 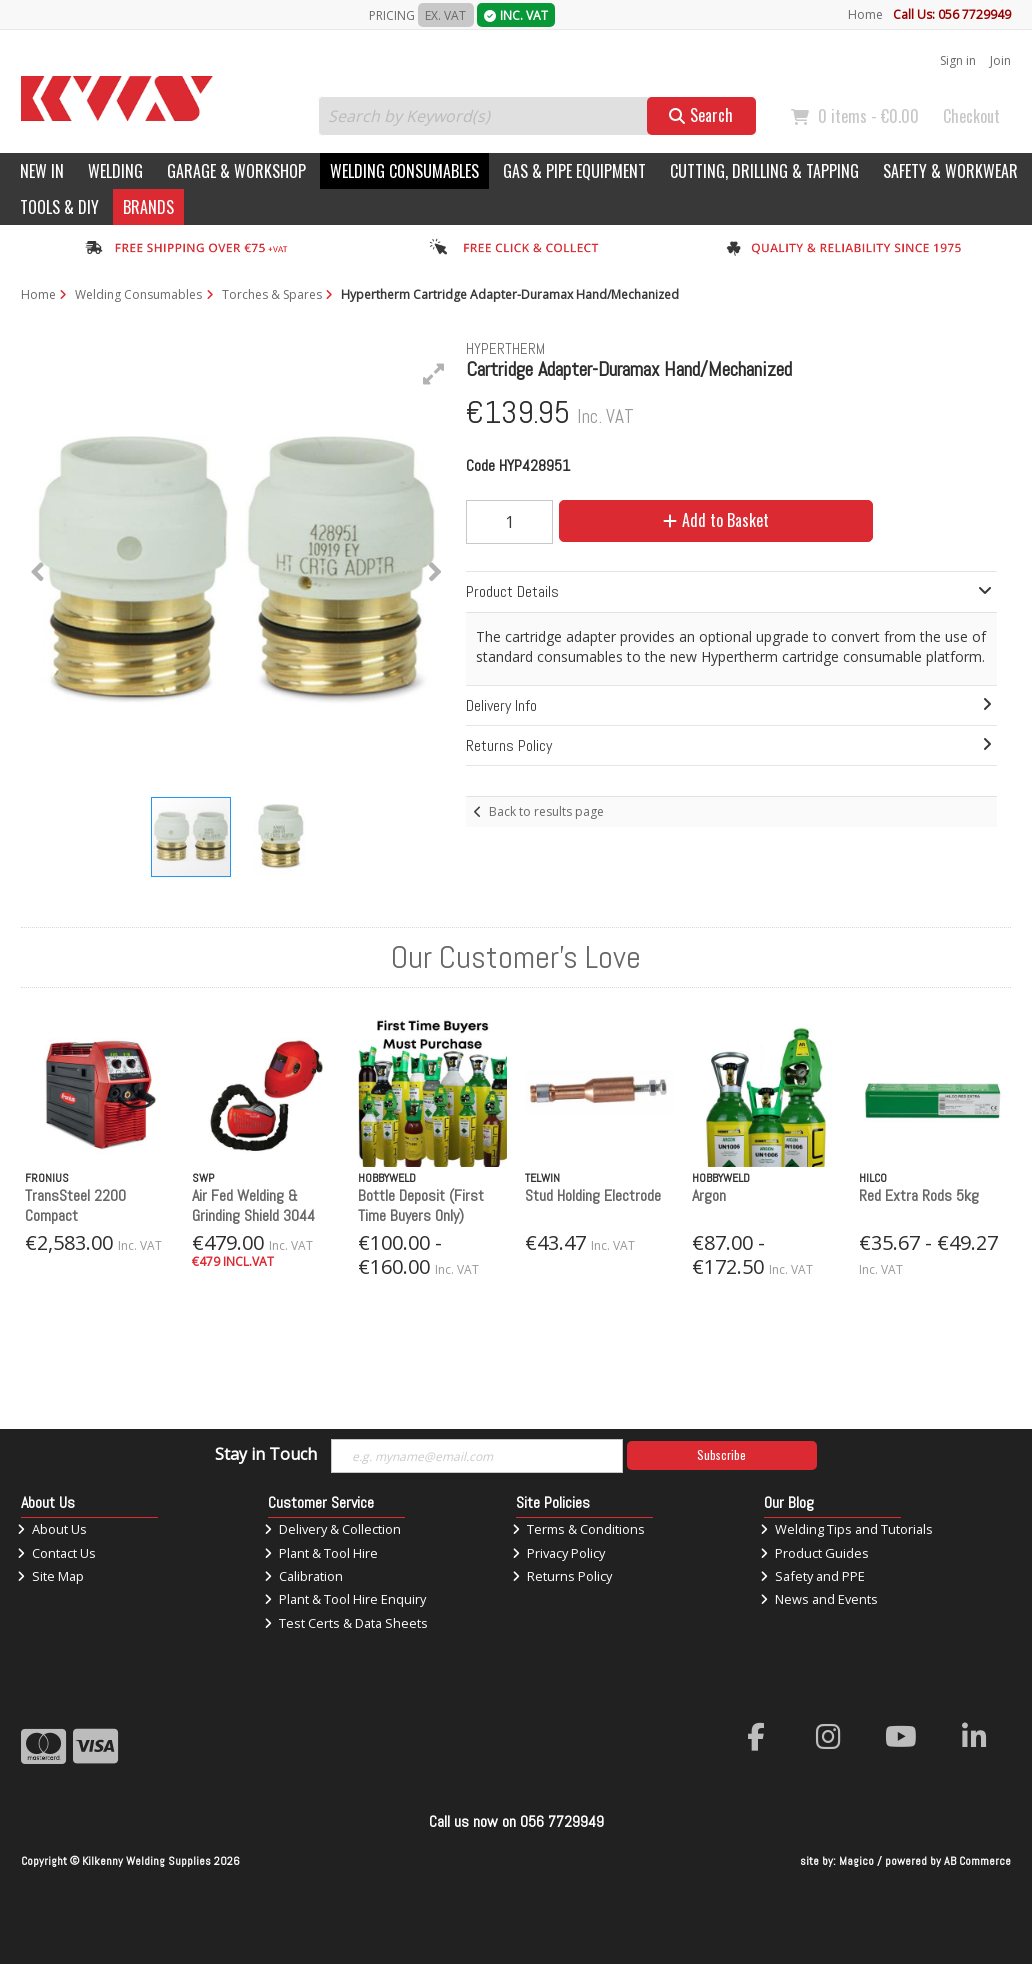 What do you see at coordinates (346, 1623) in the screenshot?
I see `Test Certs & Data Sheets` at bounding box center [346, 1623].